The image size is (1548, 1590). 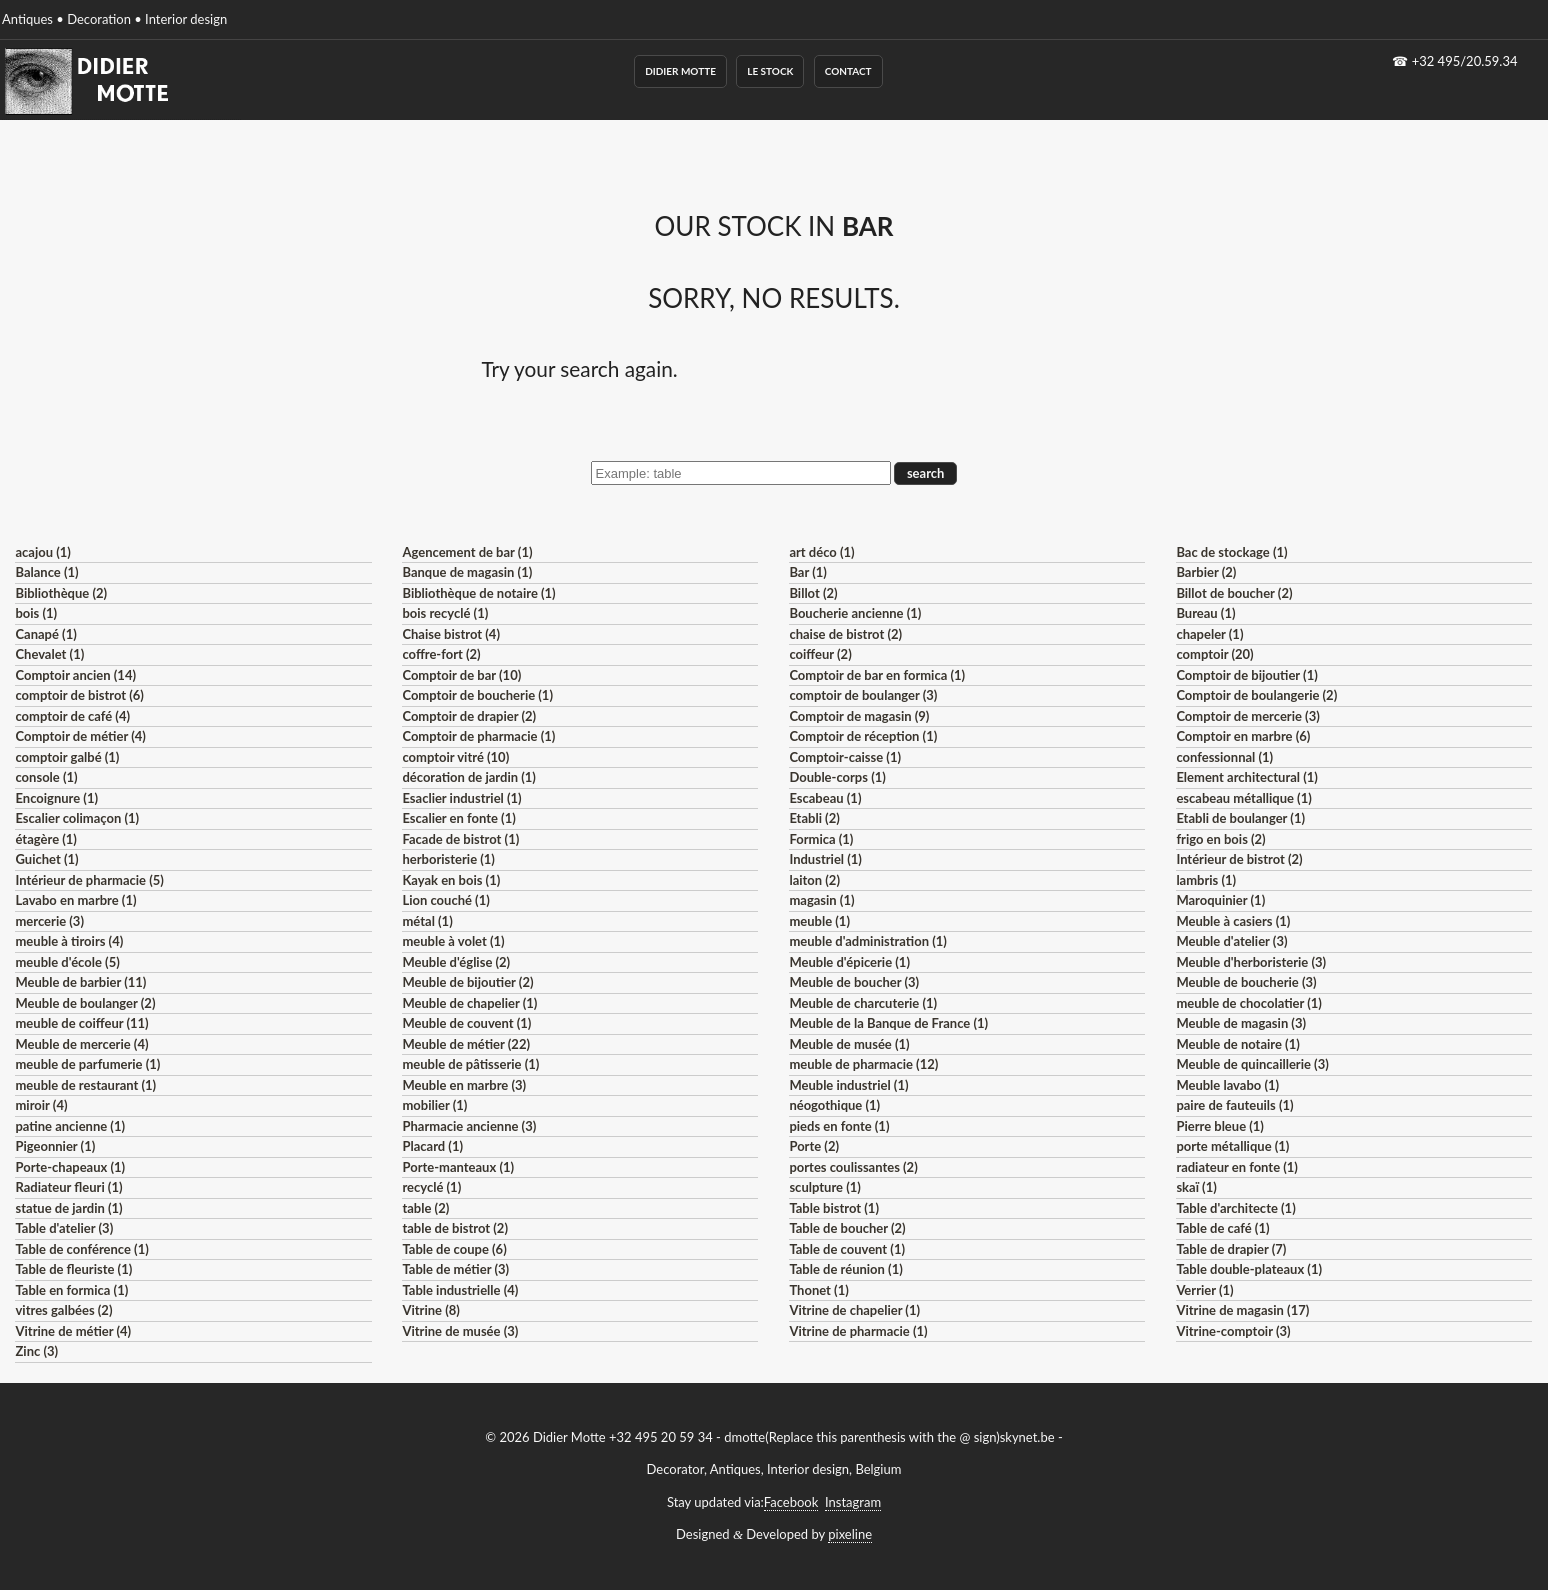 I want to click on meuble d'administration (1), so click(x=867, y=941).